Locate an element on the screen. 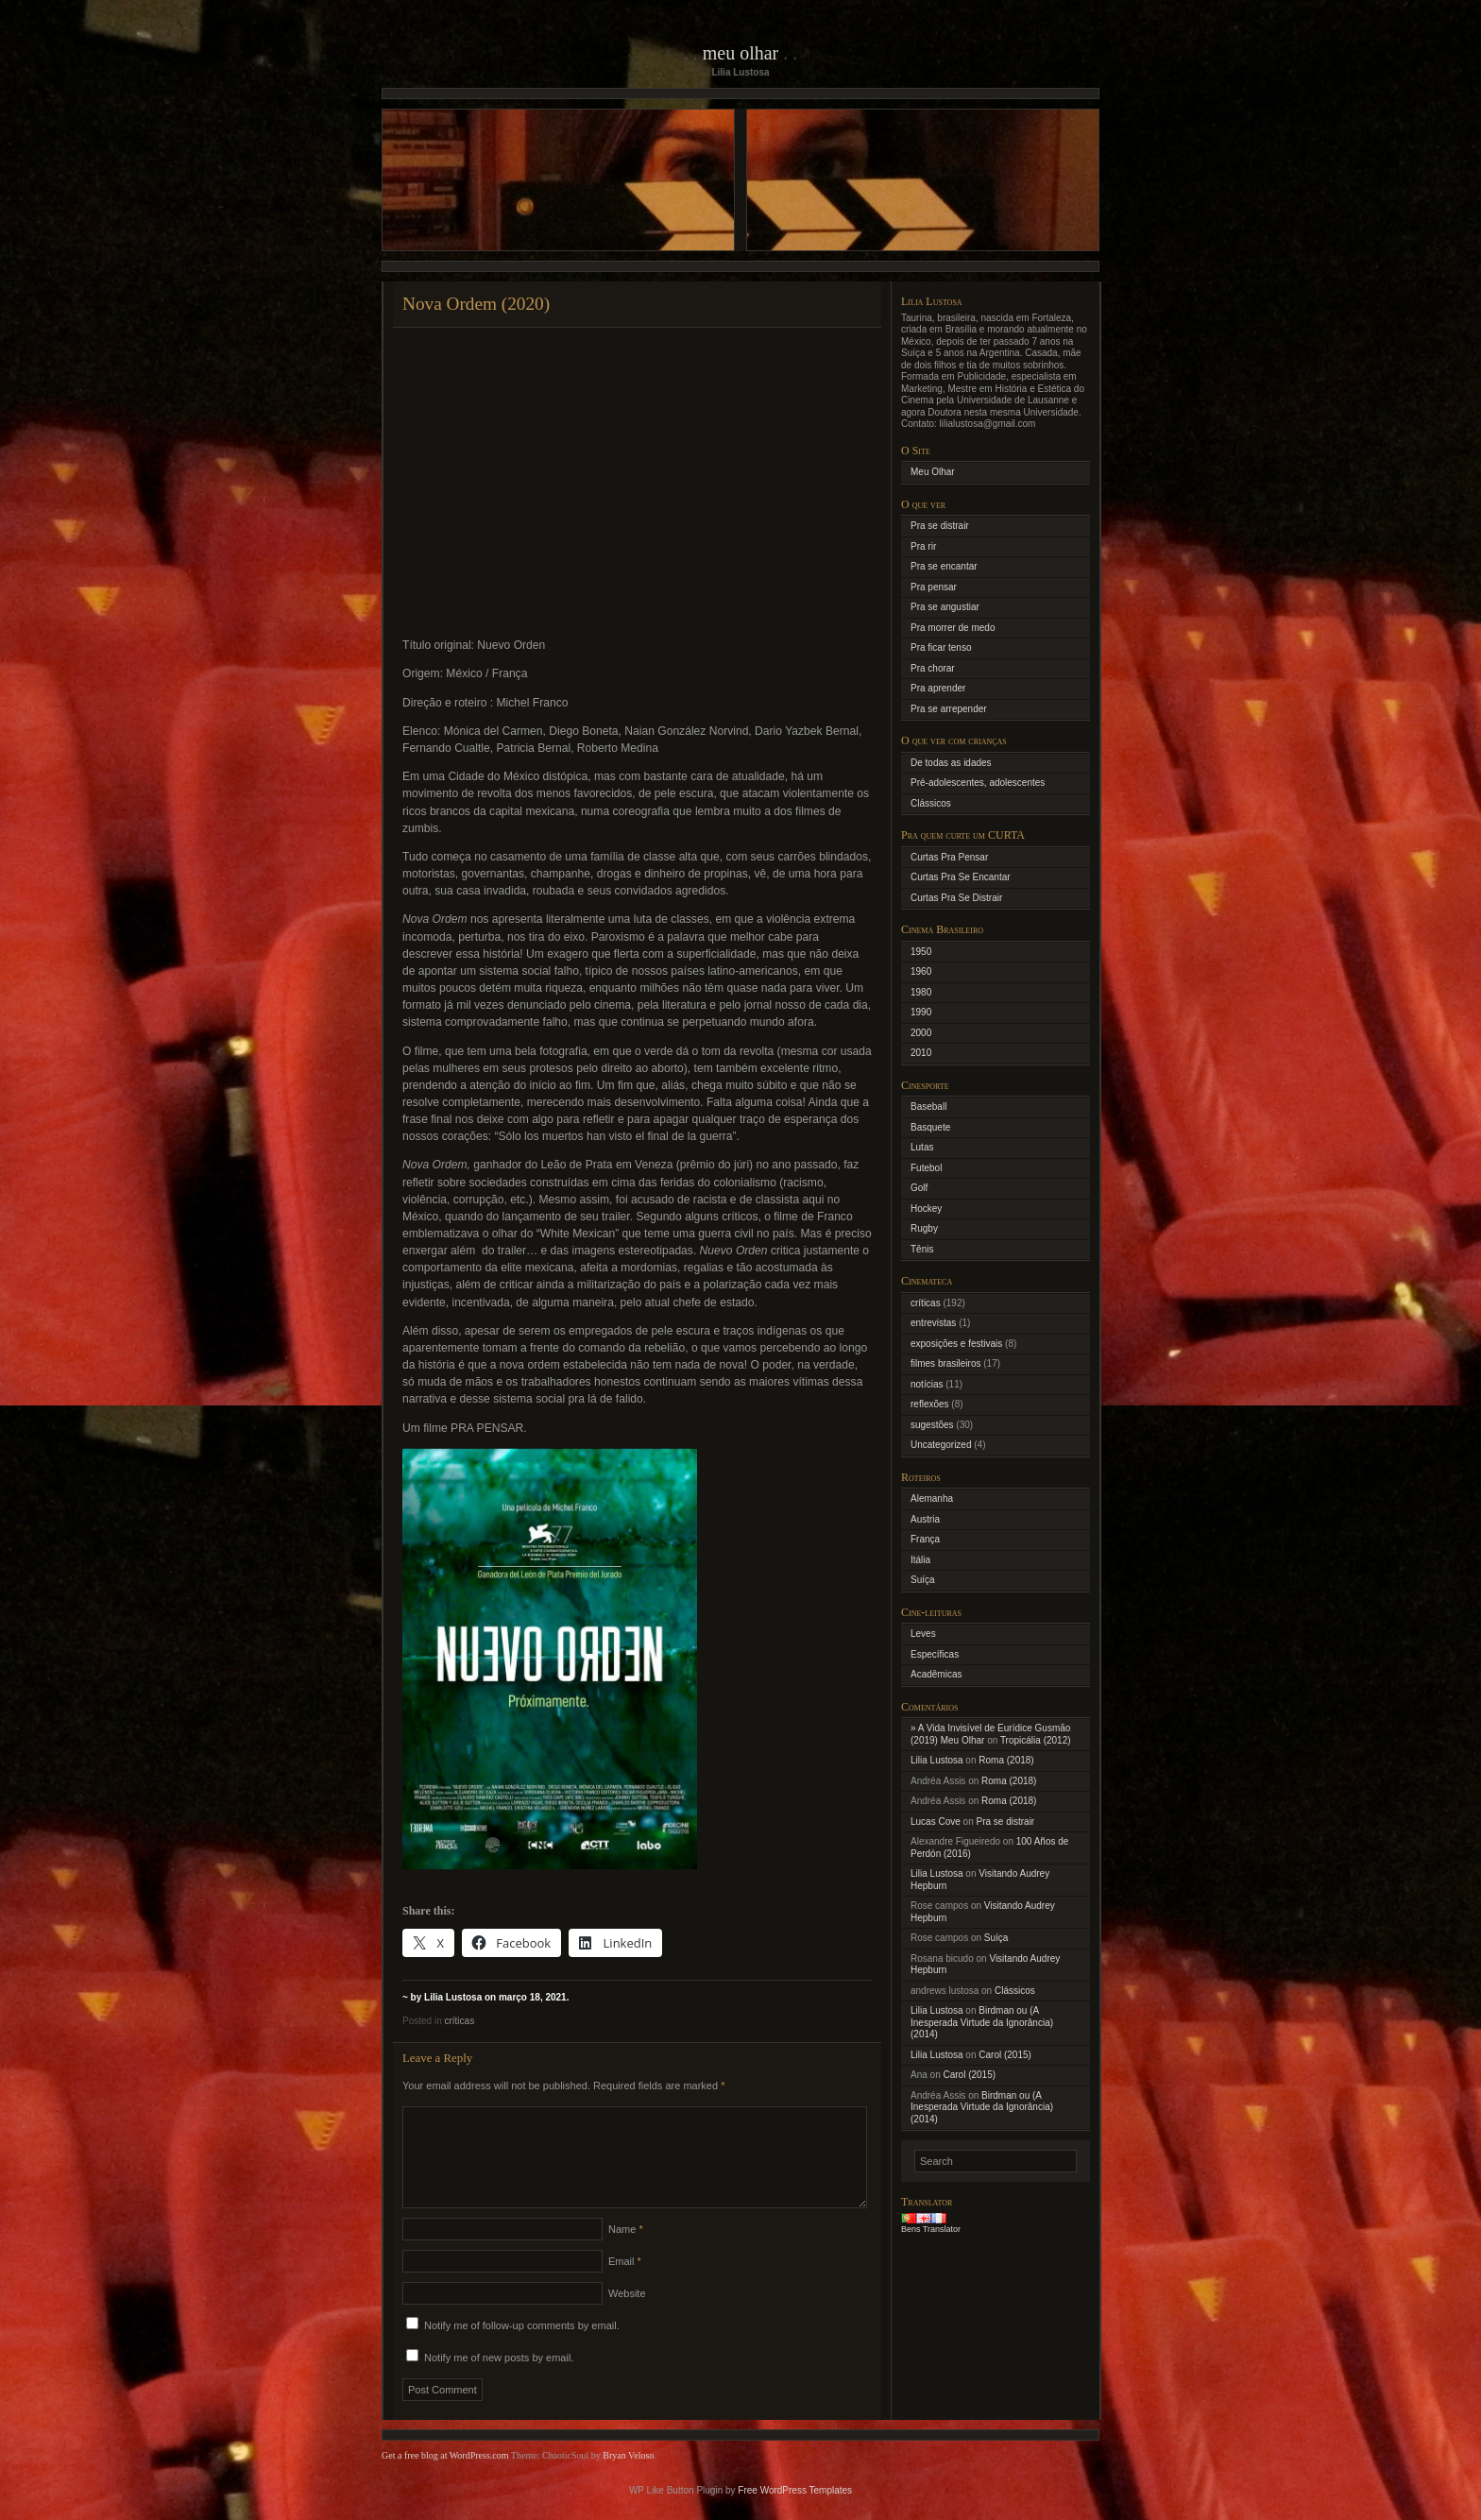 This screenshot has width=1481, height=2520. críticas is located at coordinates (459, 2021).